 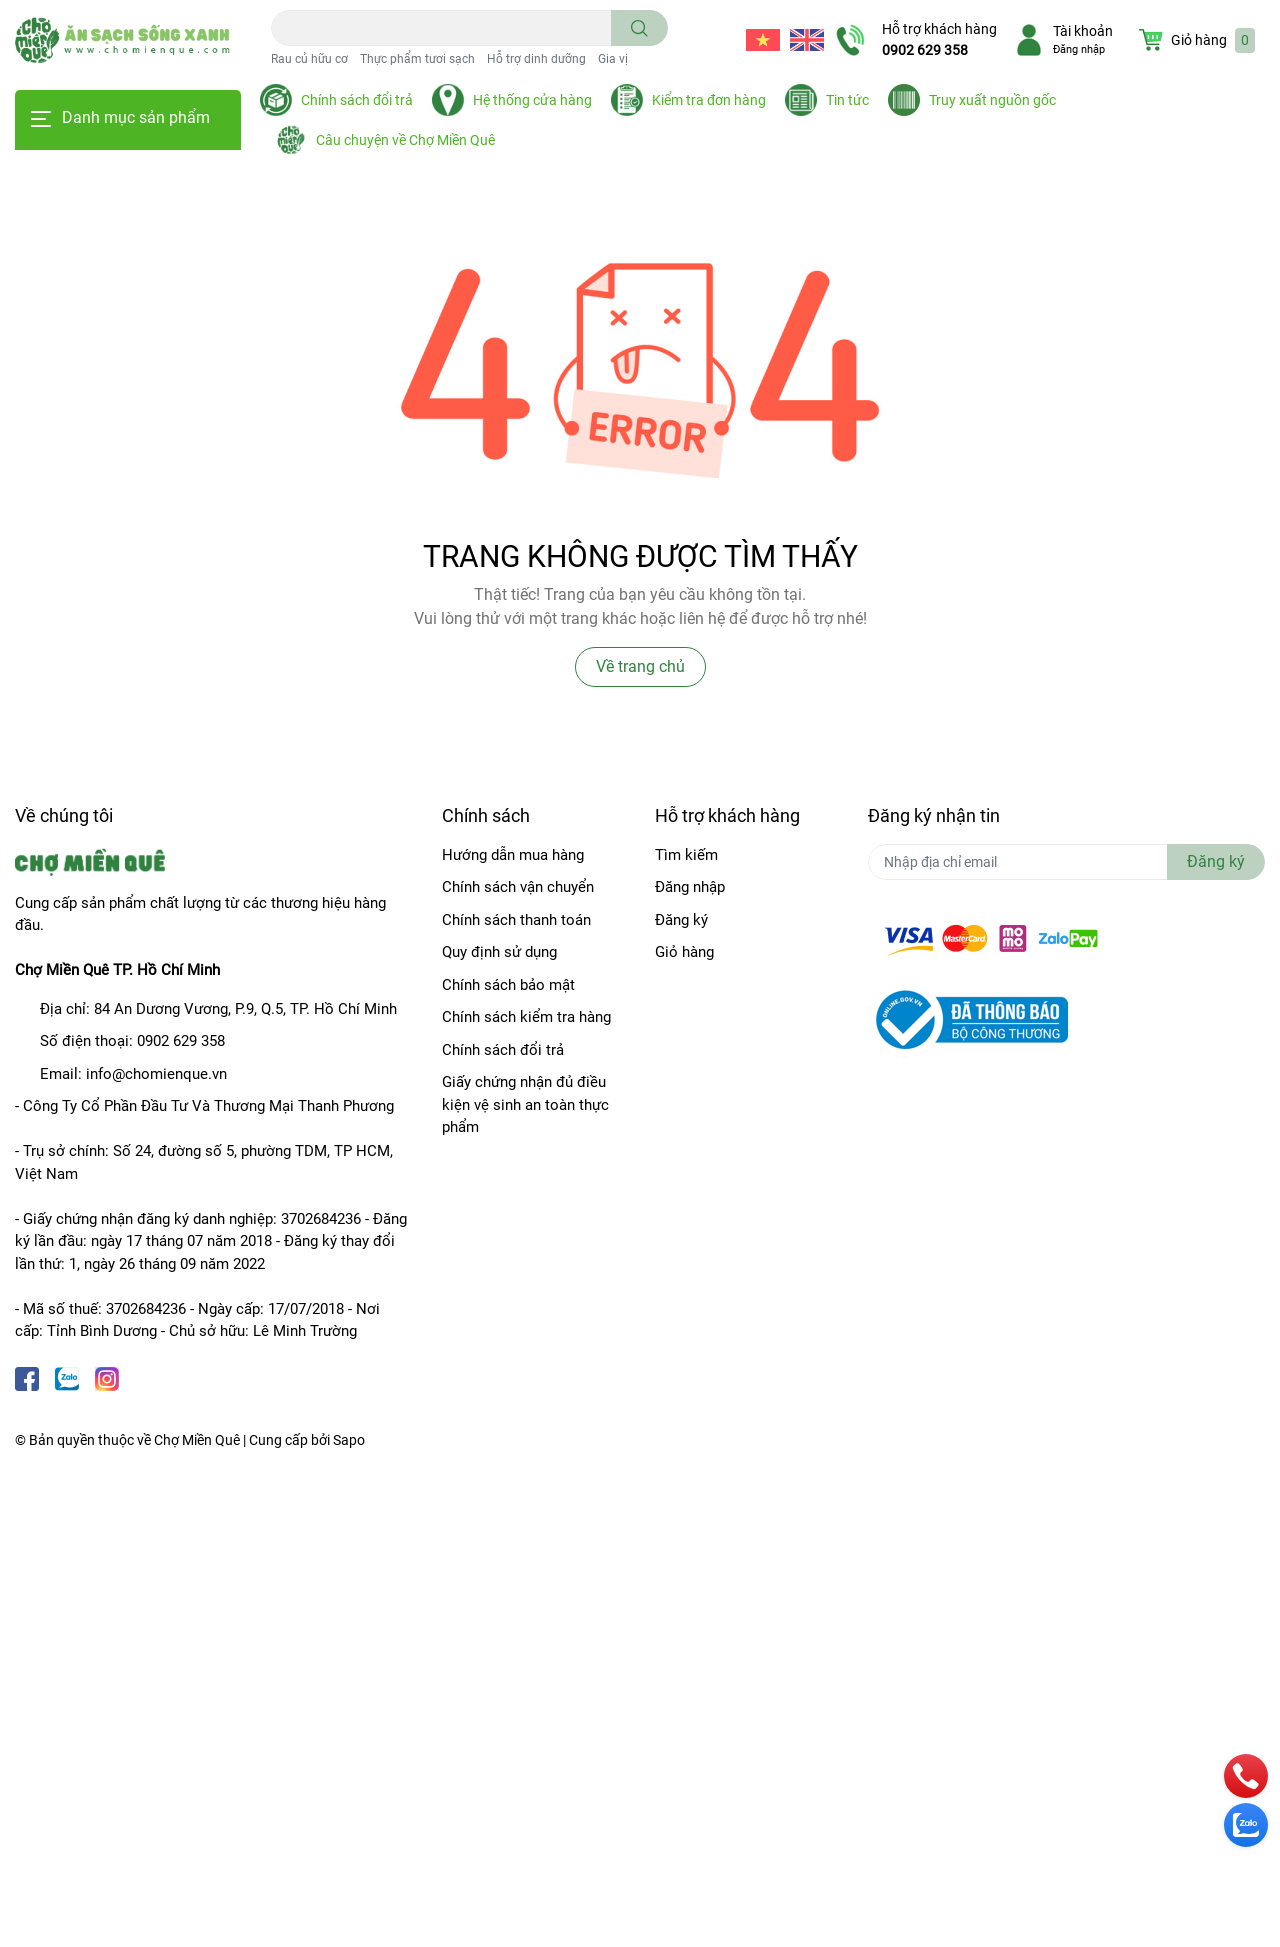 I want to click on Giấy chứng nhận đủ điều kiện vệ sinh an toàn thực phẩm, so click(x=525, y=1104).